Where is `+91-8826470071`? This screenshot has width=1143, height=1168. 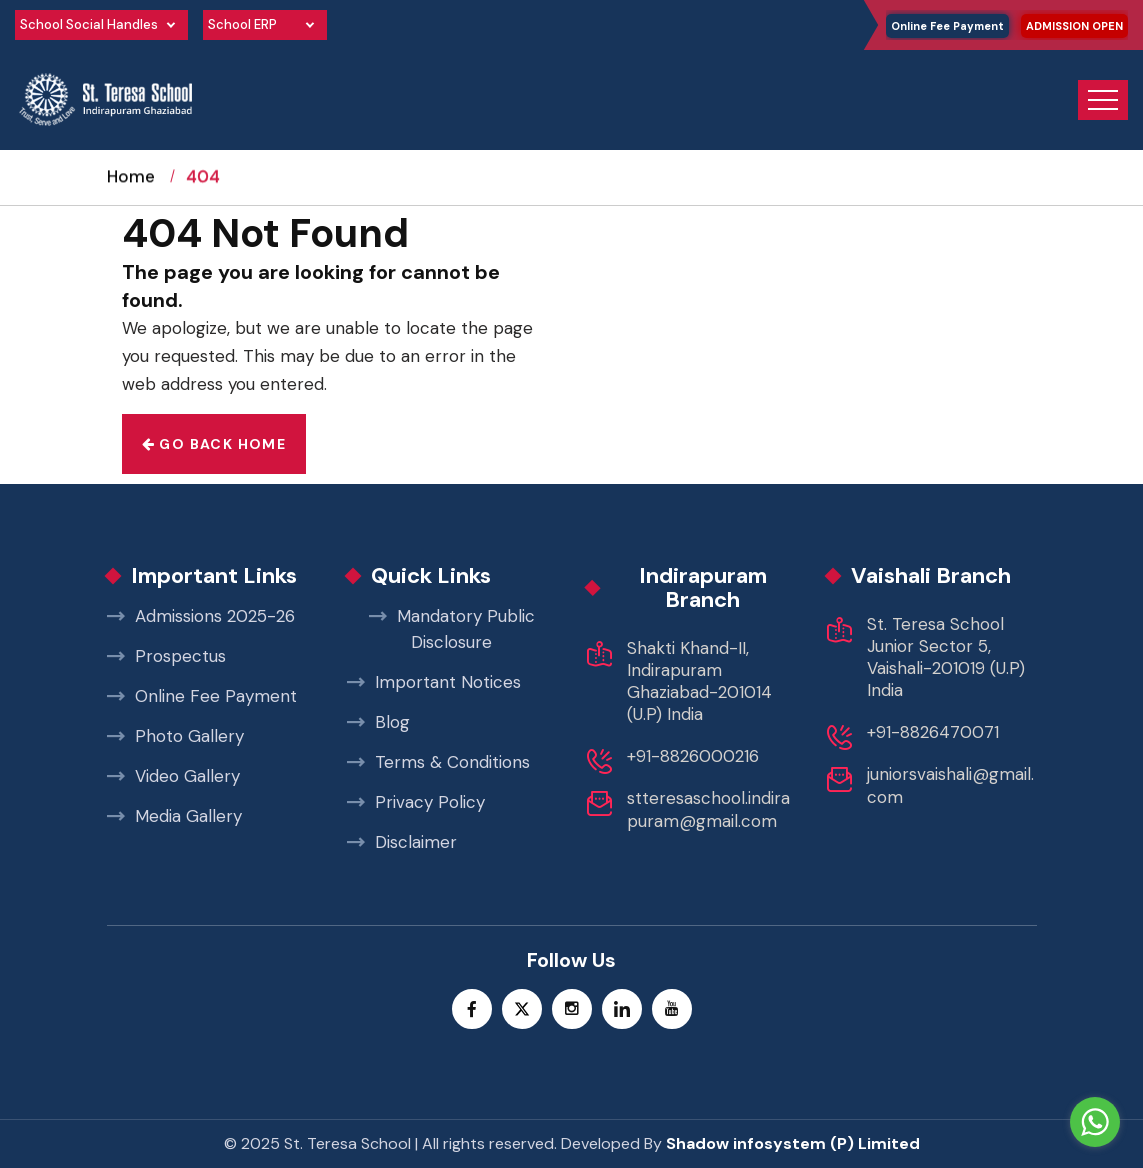 +91-8826470071 is located at coordinates (933, 732).